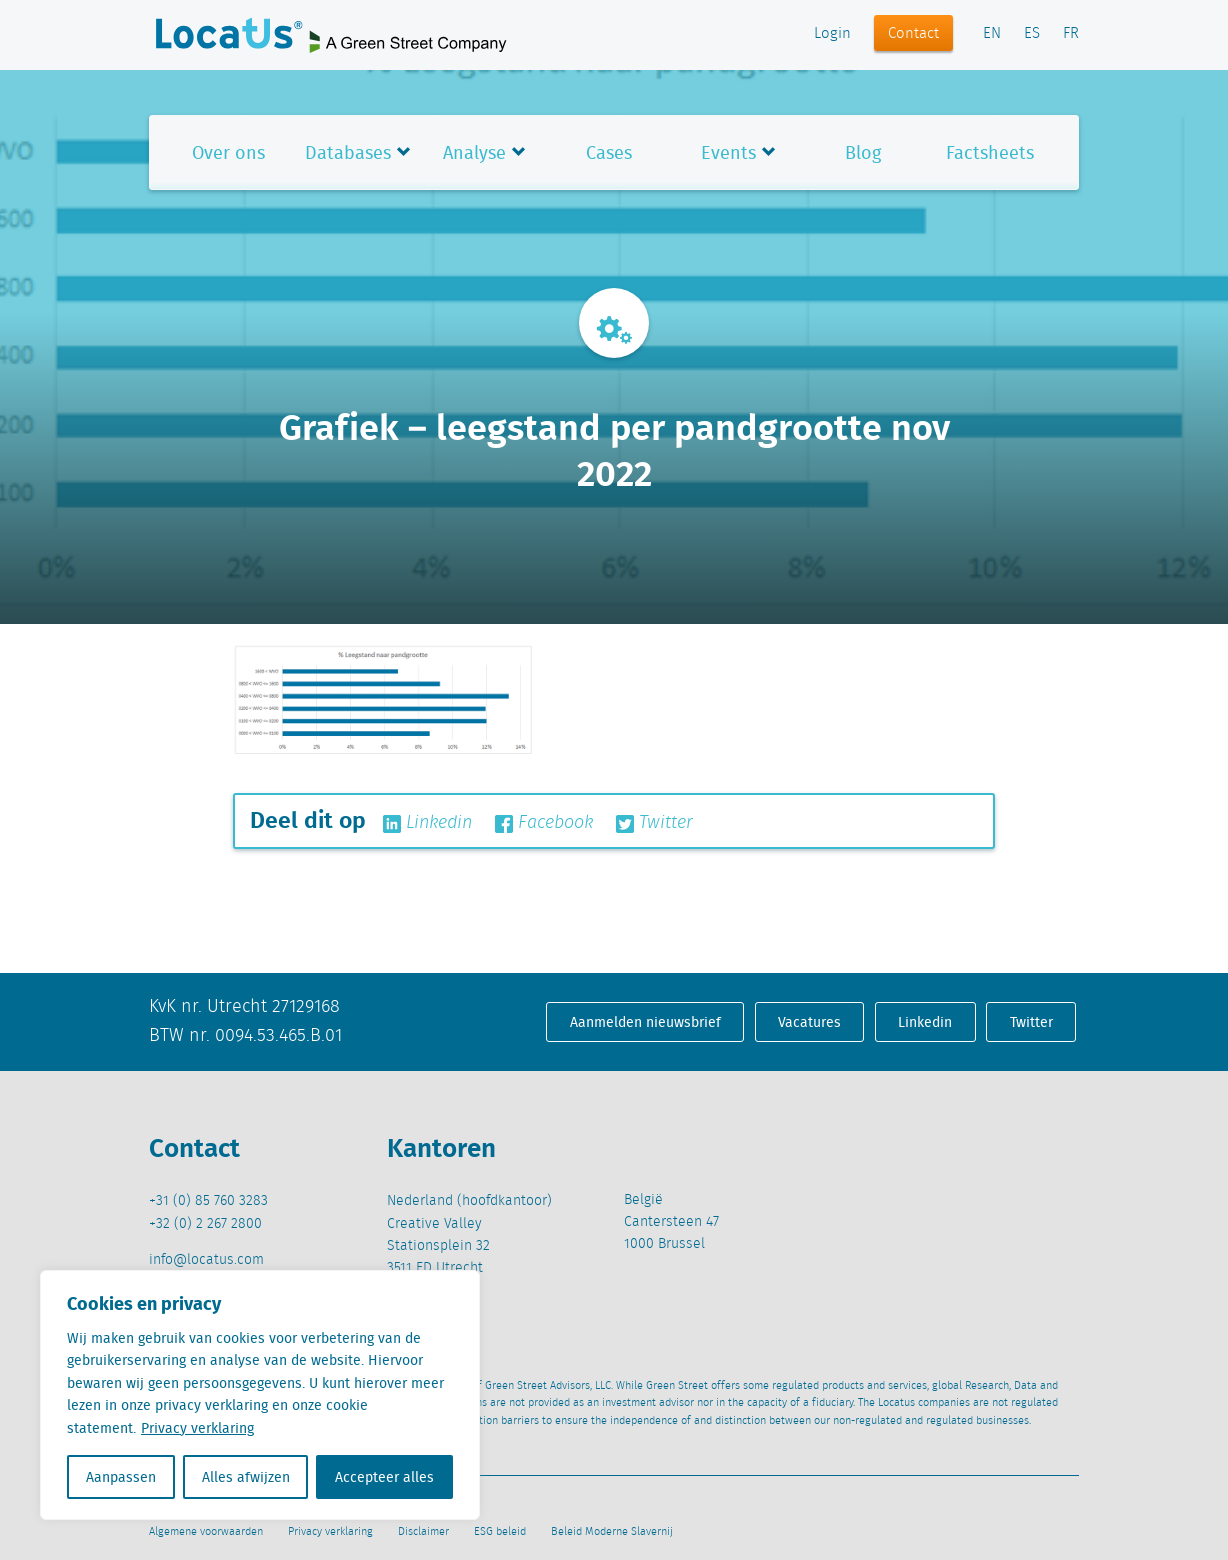  Describe the element at coordinates (544, 823) in the screenshot. I see `Facebook` at that location.